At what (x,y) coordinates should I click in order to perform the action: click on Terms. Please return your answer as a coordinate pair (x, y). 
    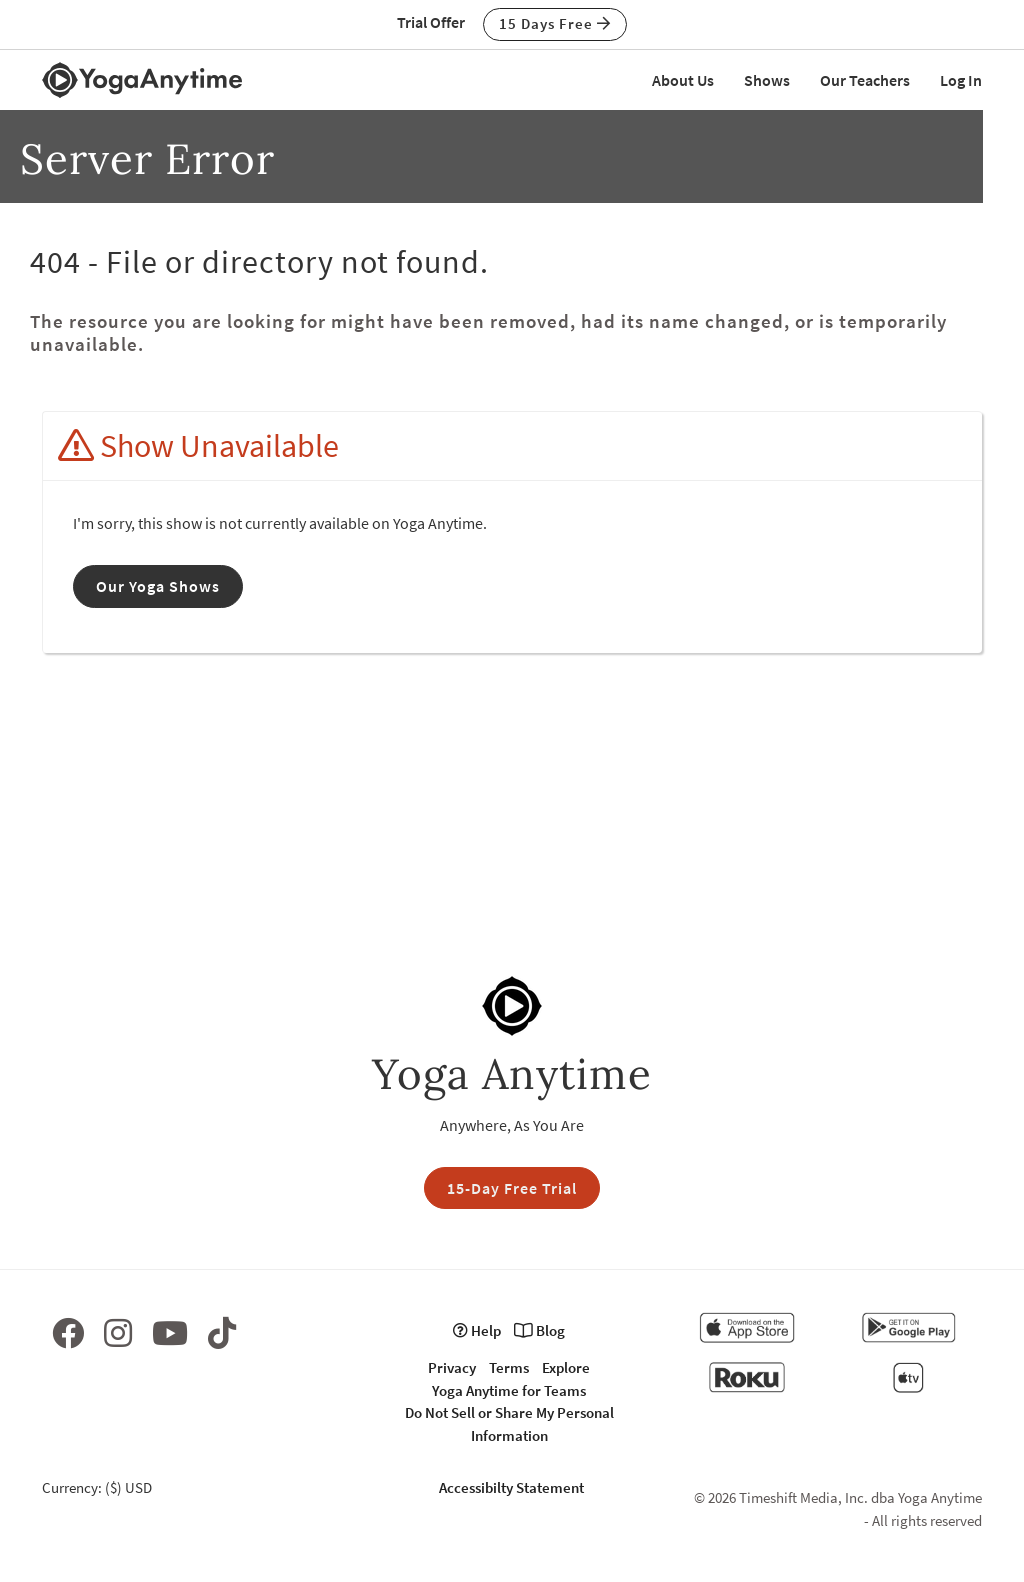
    Looking at the image, I should click on (509, 1367).